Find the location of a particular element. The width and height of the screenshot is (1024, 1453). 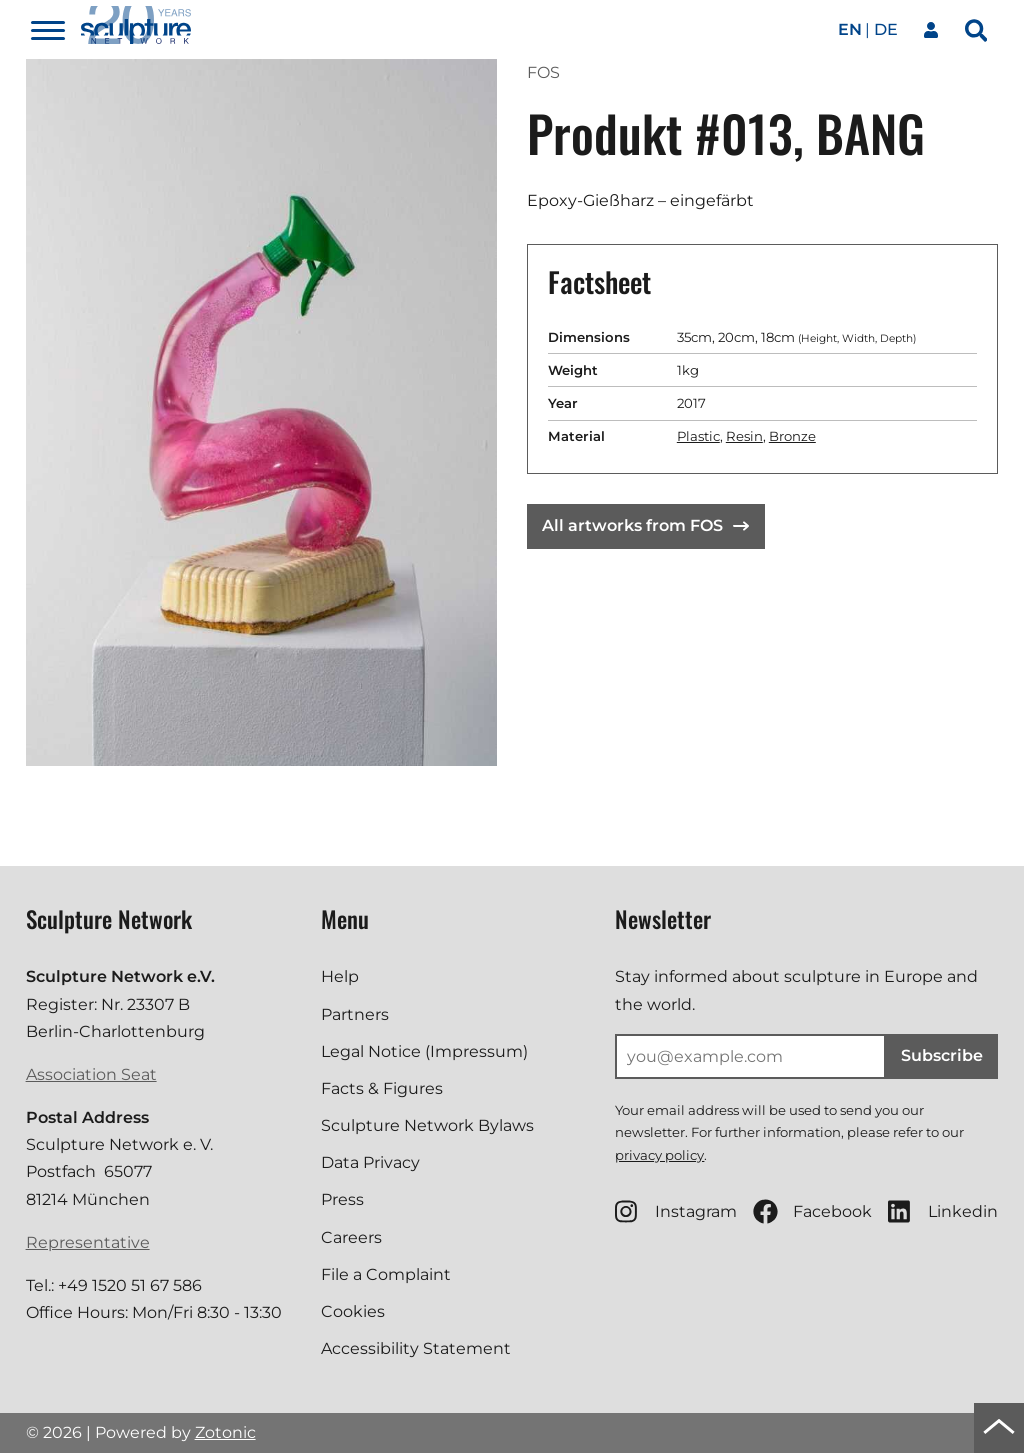

Accessibility Statement is located at coordinates (416, 1348).